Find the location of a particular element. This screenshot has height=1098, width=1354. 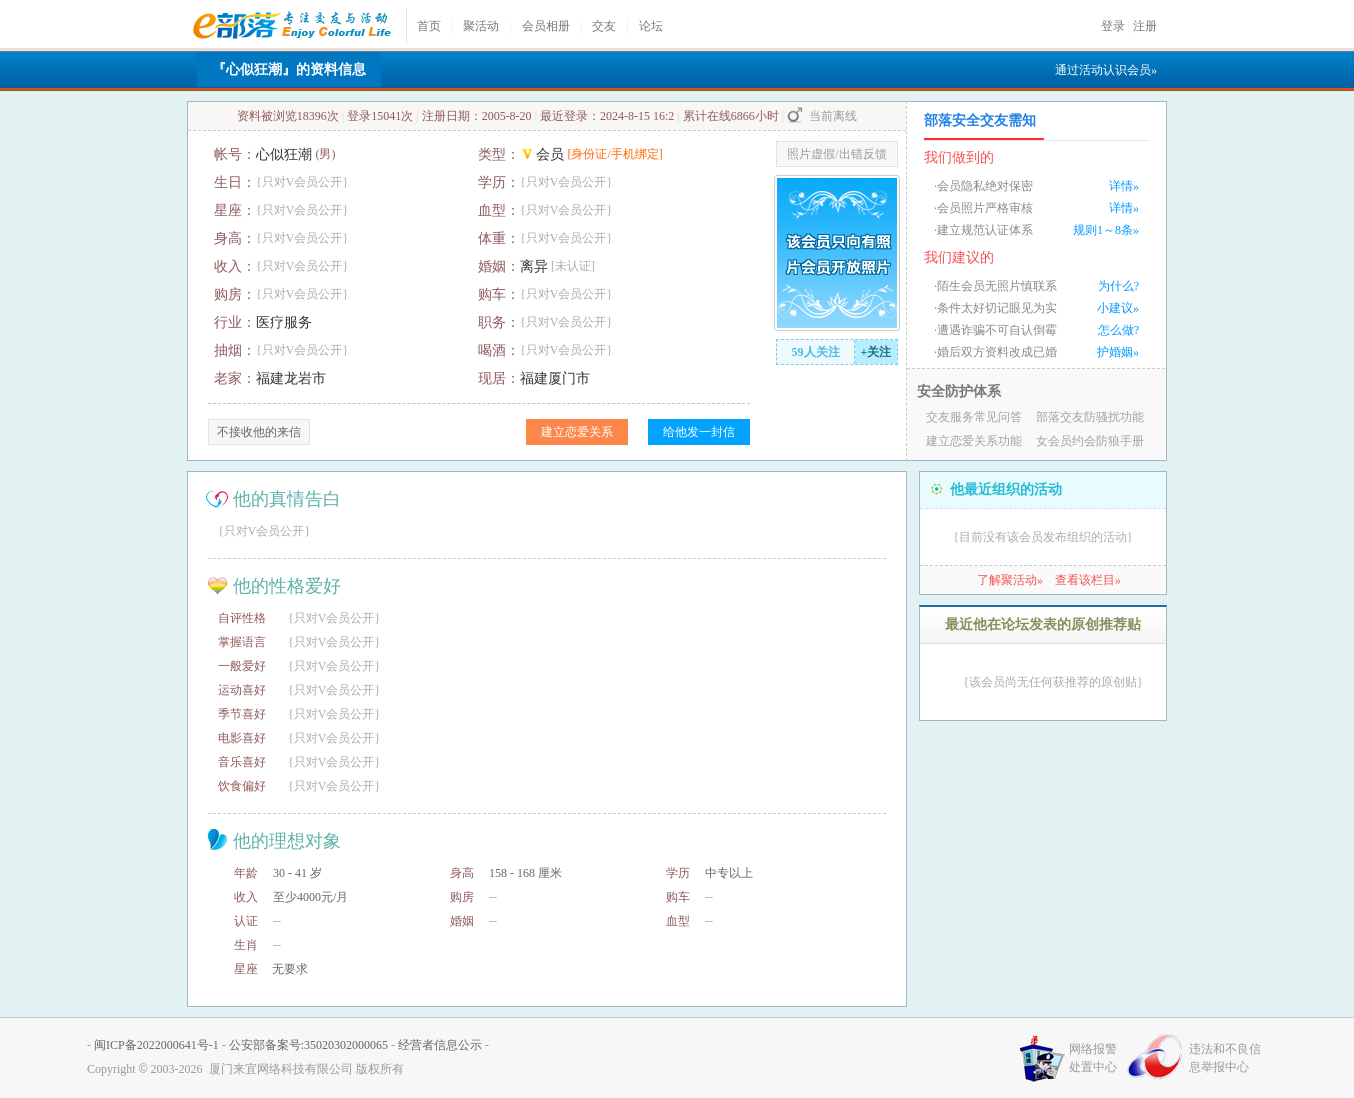

详情» is located at coordinates (1124, 186).